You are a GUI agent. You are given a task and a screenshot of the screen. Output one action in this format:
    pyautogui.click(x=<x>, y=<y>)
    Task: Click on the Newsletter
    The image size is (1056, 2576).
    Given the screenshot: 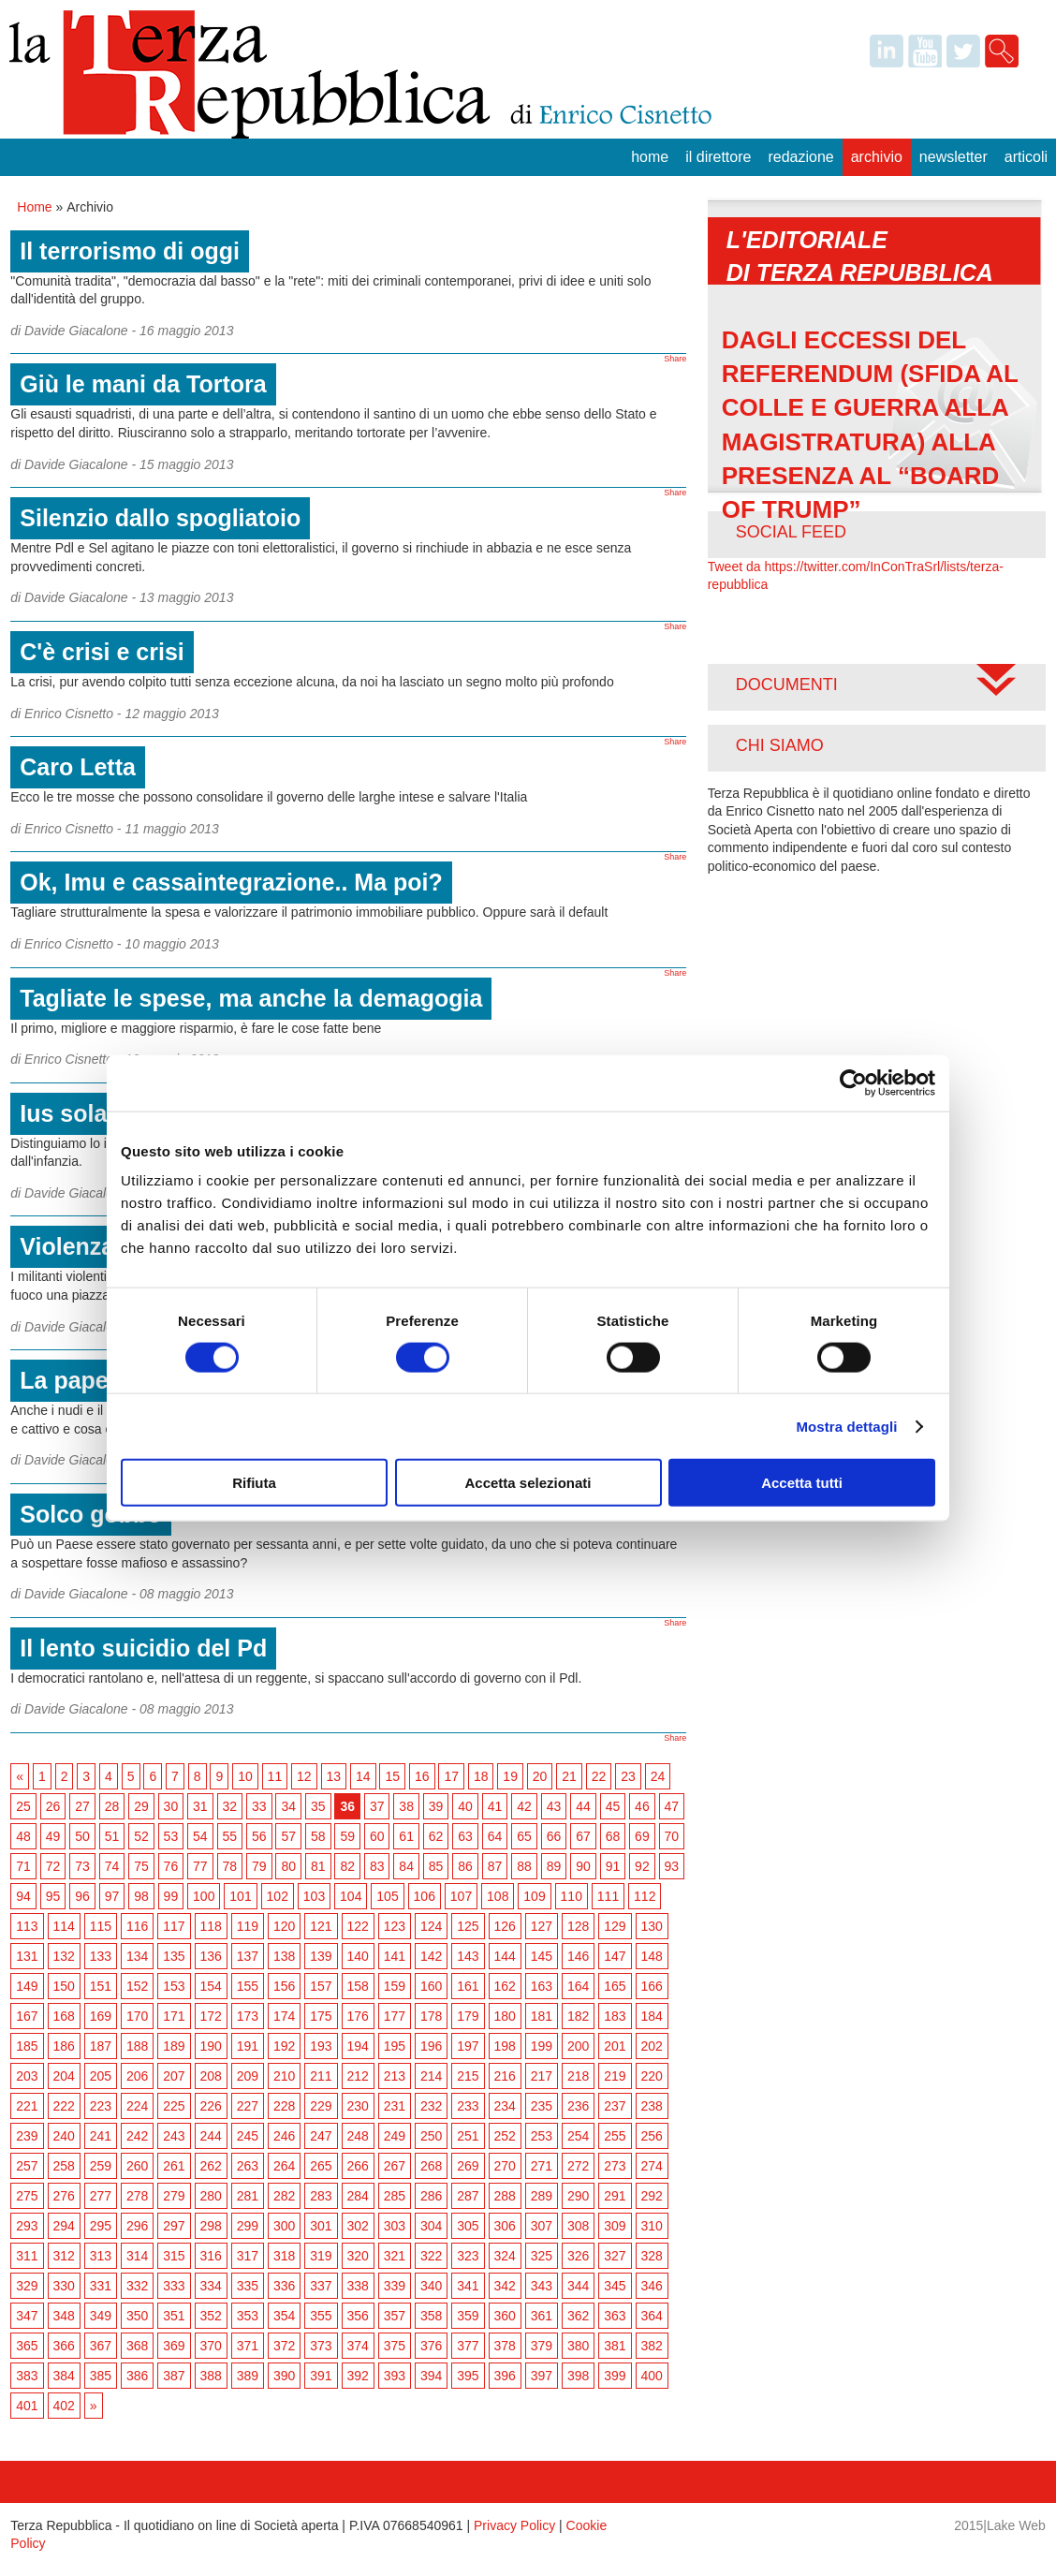 What is the action you would take?
    pyautogui.click(x=953, y=157)
    